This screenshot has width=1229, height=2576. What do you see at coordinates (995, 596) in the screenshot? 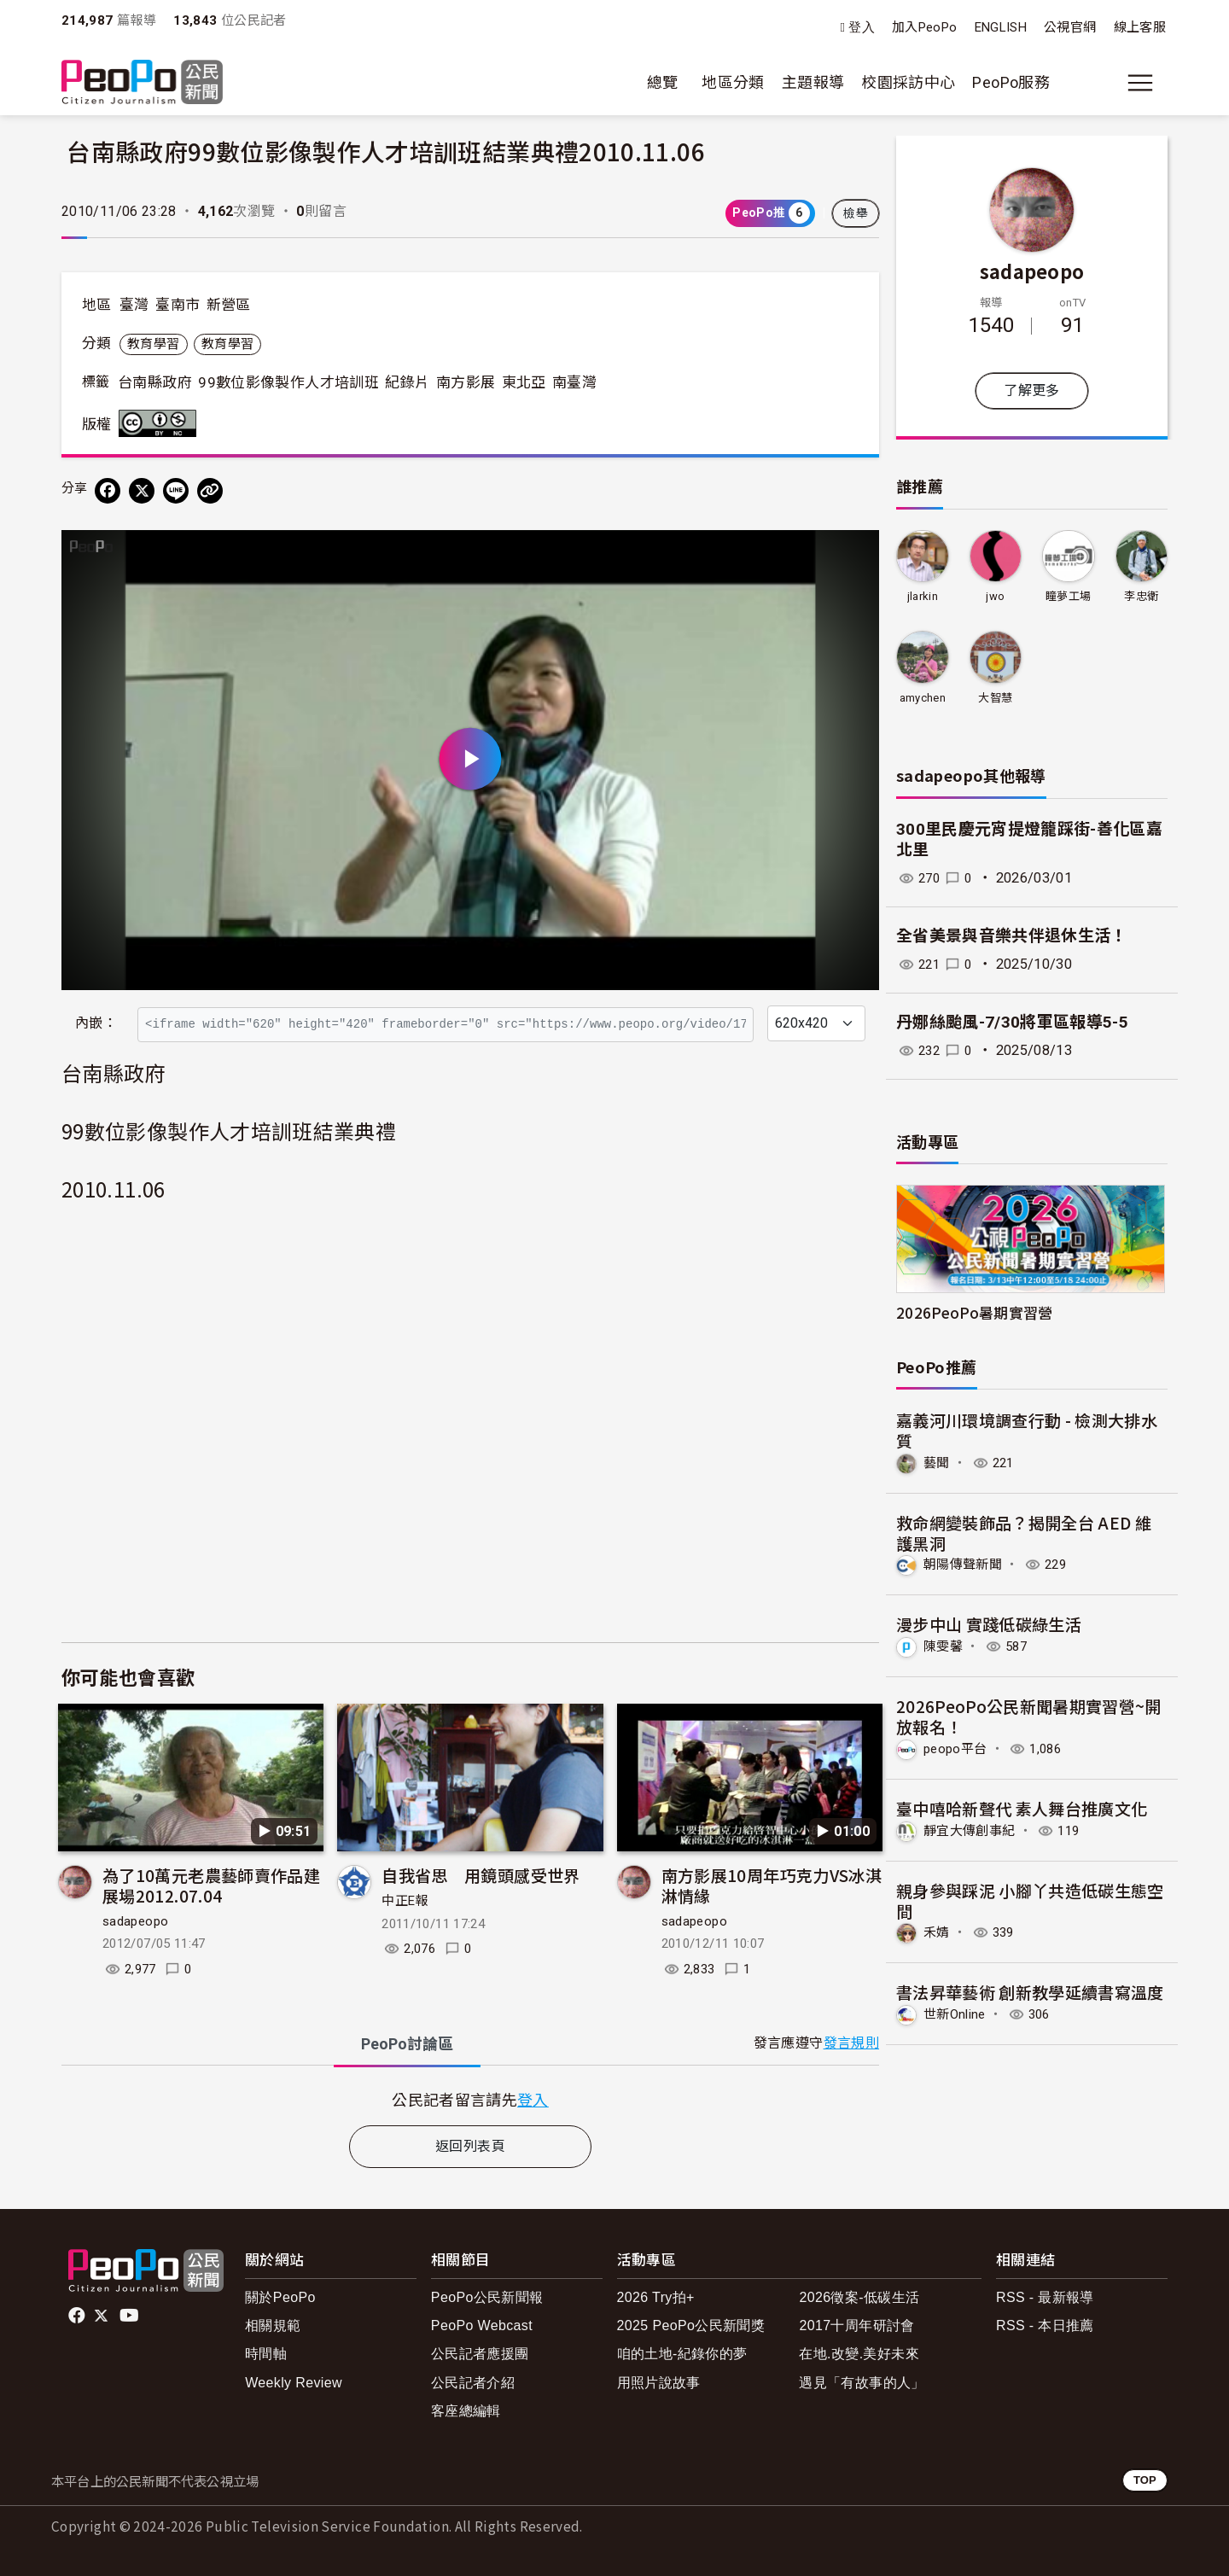
I see `jwo` at bounding box center [995, 596].